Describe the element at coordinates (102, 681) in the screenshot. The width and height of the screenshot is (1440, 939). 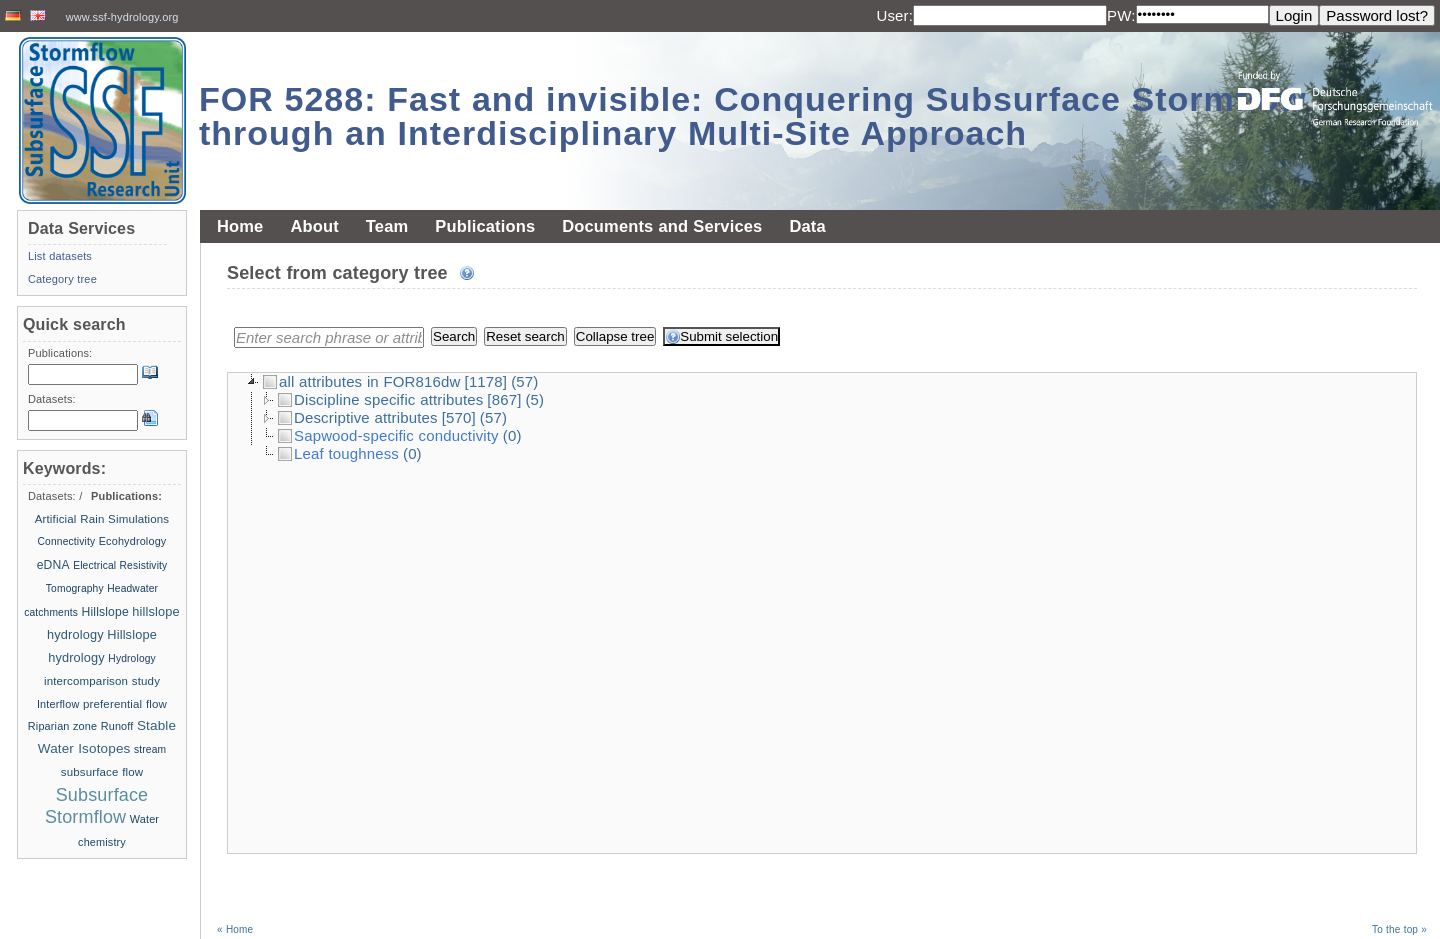
I see `intercomparison study` at that location.